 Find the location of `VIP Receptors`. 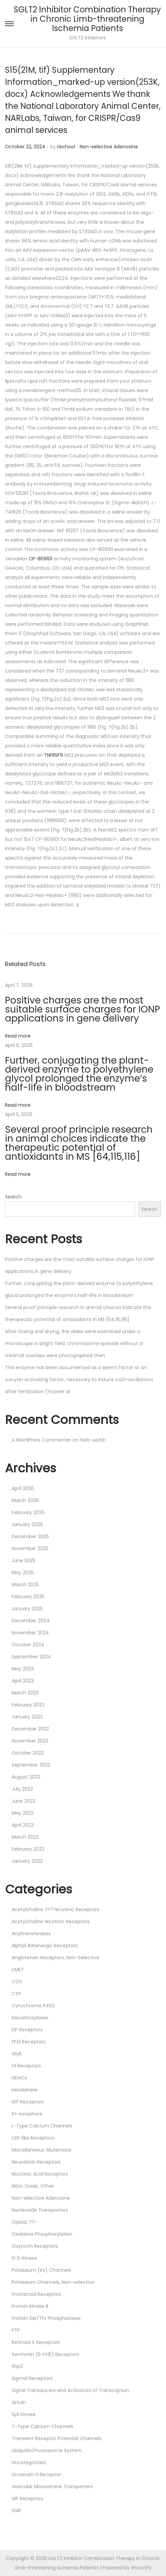

VIP Receptors is located at coordinates (27, 2498).